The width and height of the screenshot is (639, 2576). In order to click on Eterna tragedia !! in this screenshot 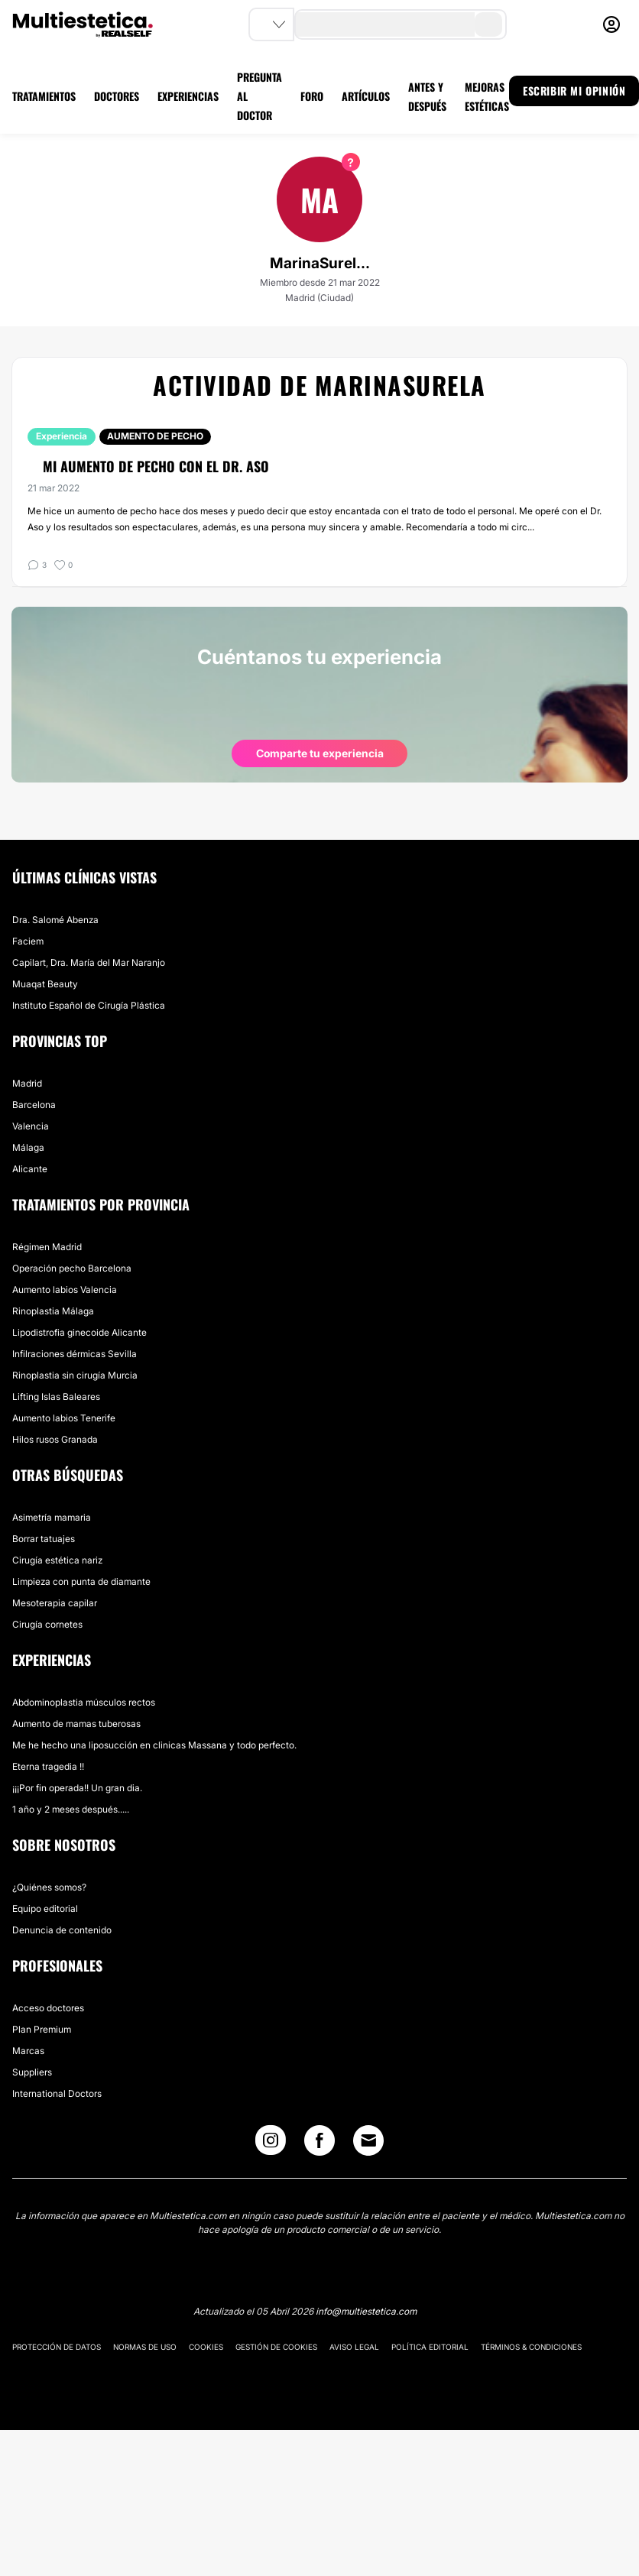, I will do `click(48, 1766)`.